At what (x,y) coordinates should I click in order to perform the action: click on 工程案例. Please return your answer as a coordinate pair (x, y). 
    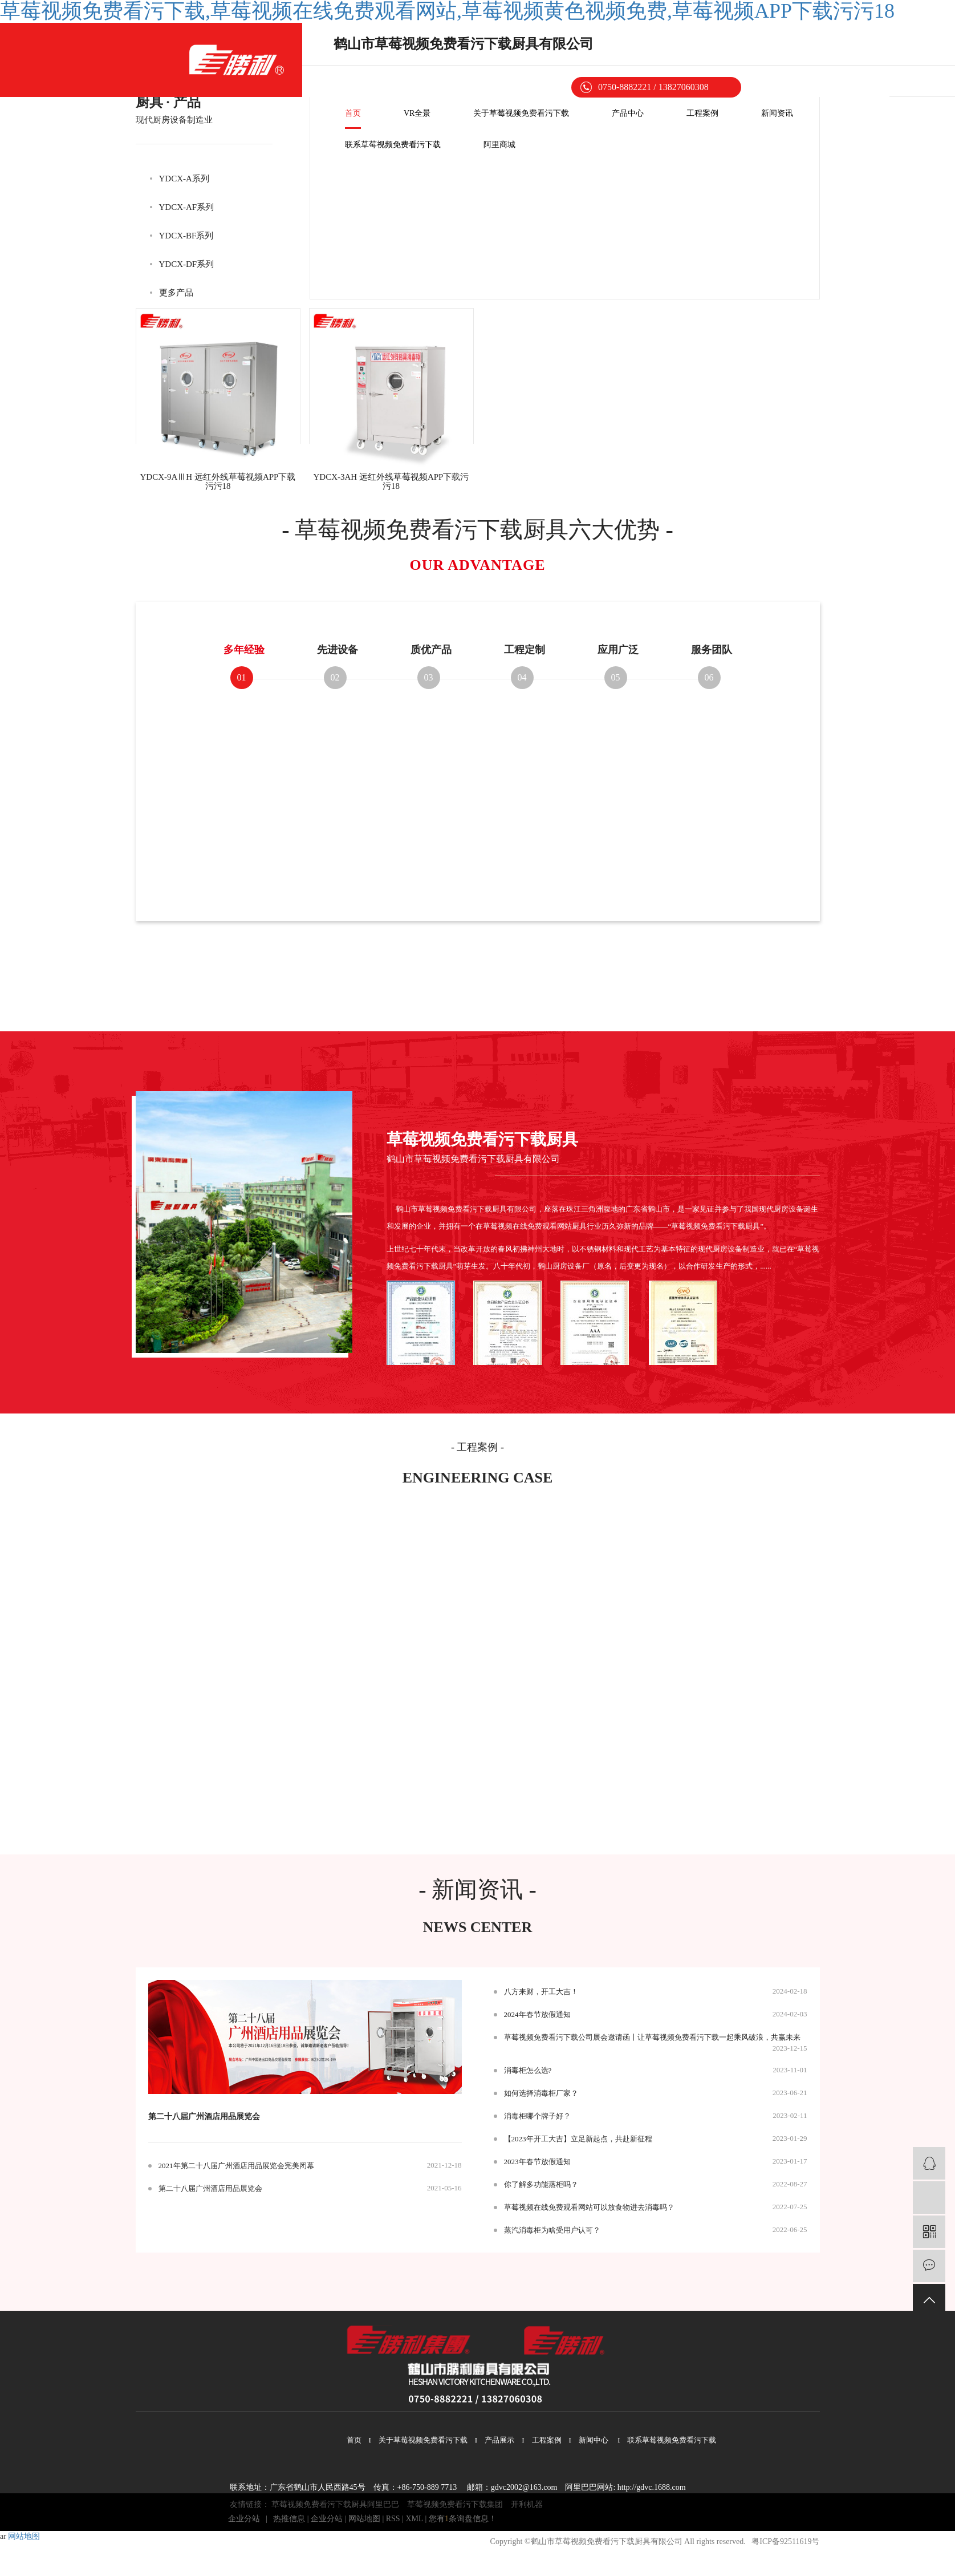
    Looking at the image, I should click on (702, 113).